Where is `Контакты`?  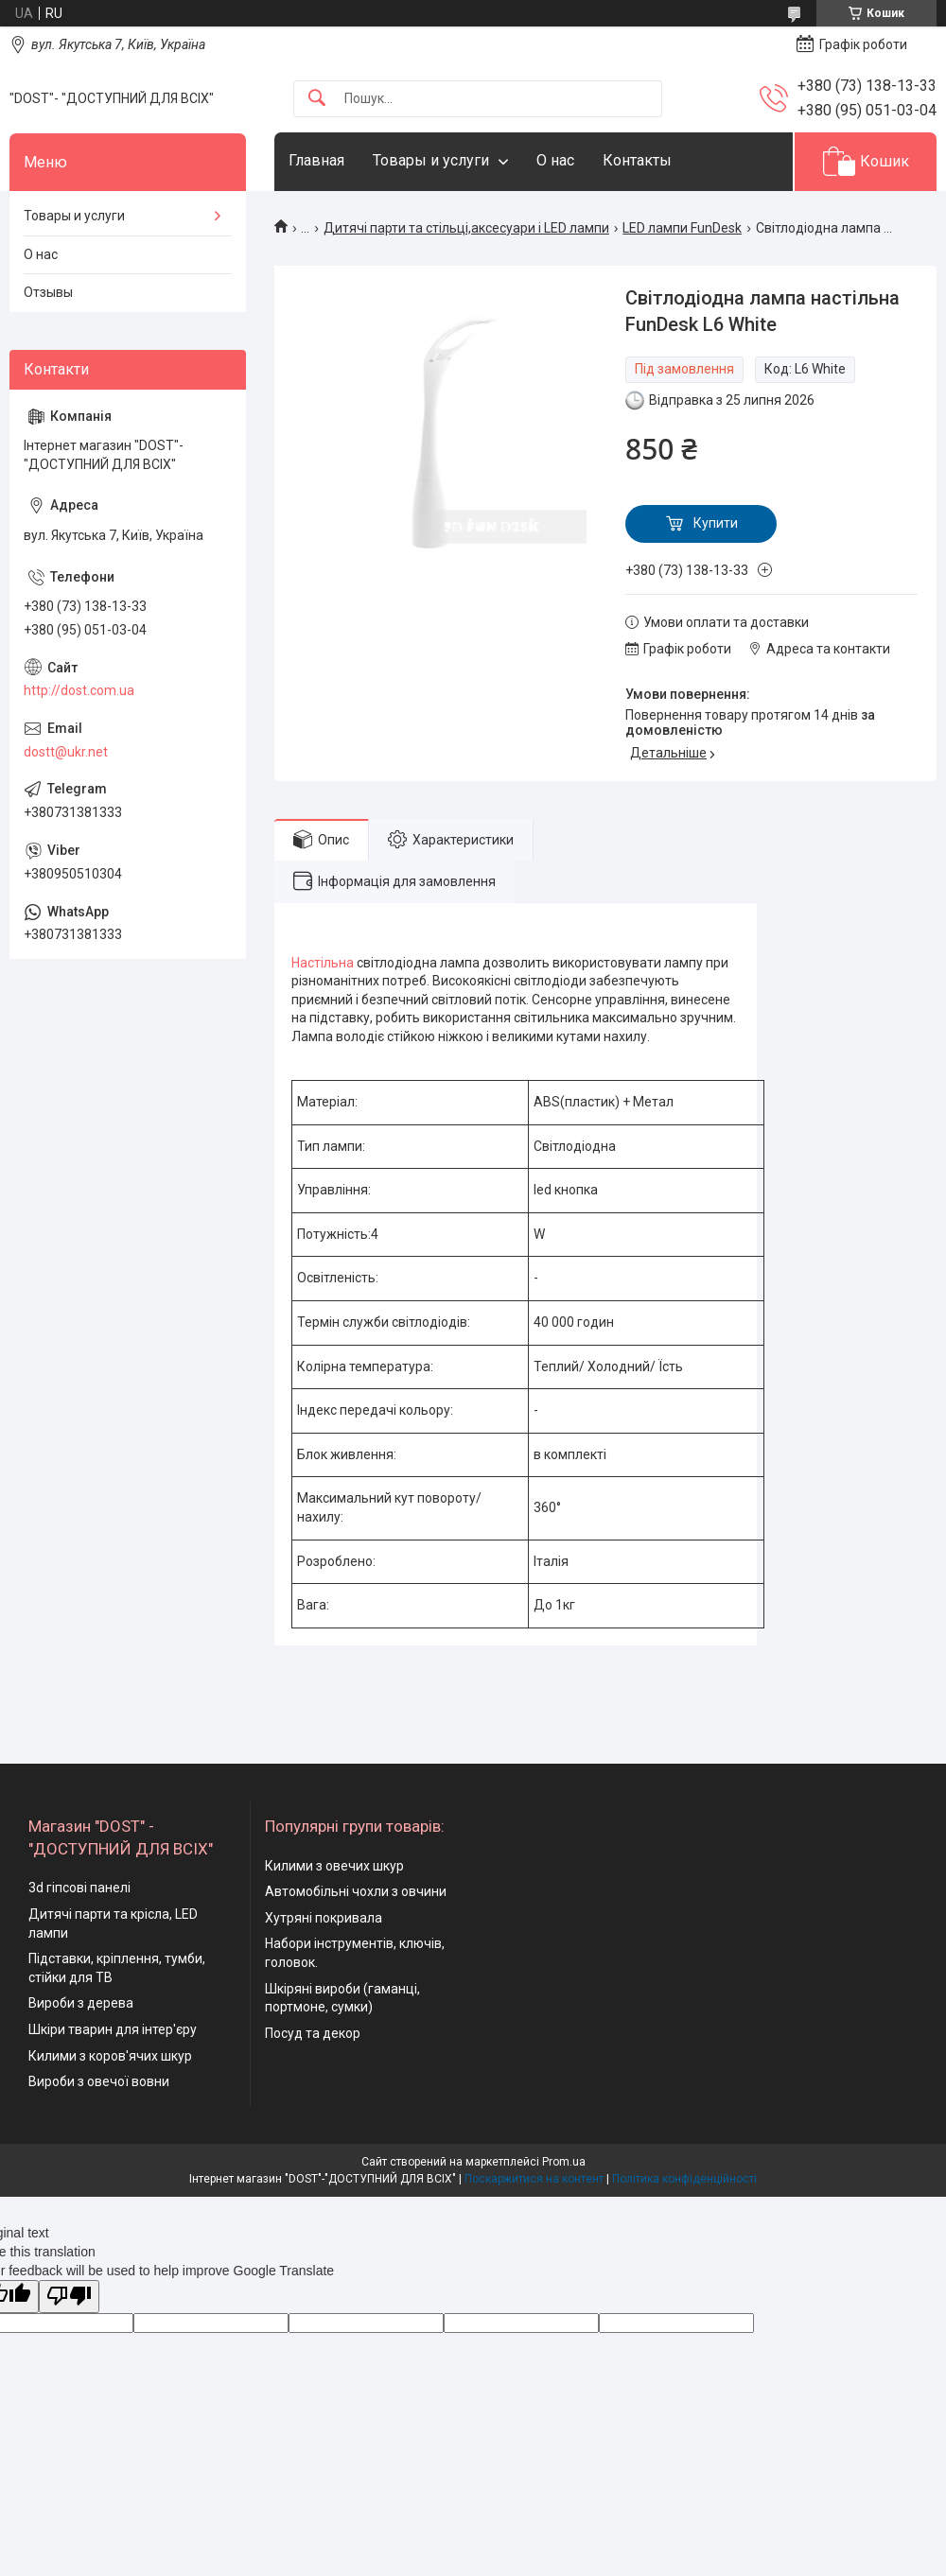
Контакты is located at coordinates (637, 160).